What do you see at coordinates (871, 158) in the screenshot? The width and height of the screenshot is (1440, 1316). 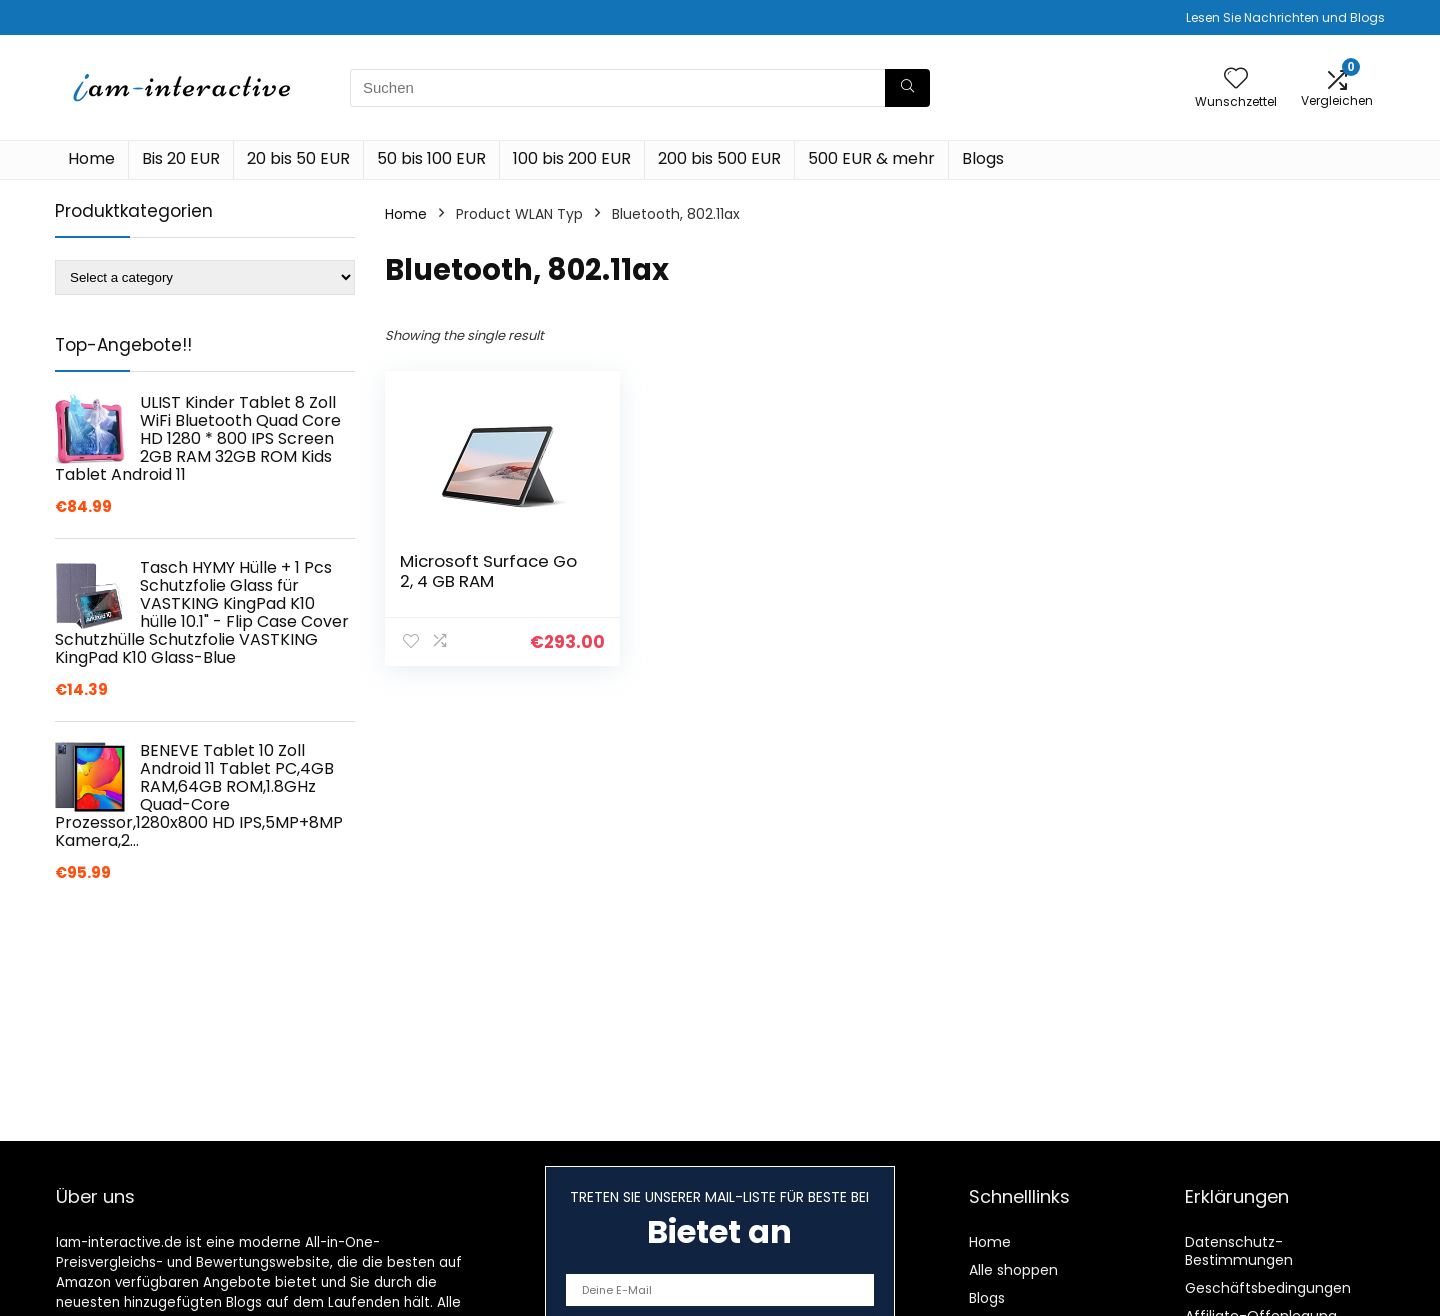 I see `500 EUR & mehr` at bounding box center [871, 158].